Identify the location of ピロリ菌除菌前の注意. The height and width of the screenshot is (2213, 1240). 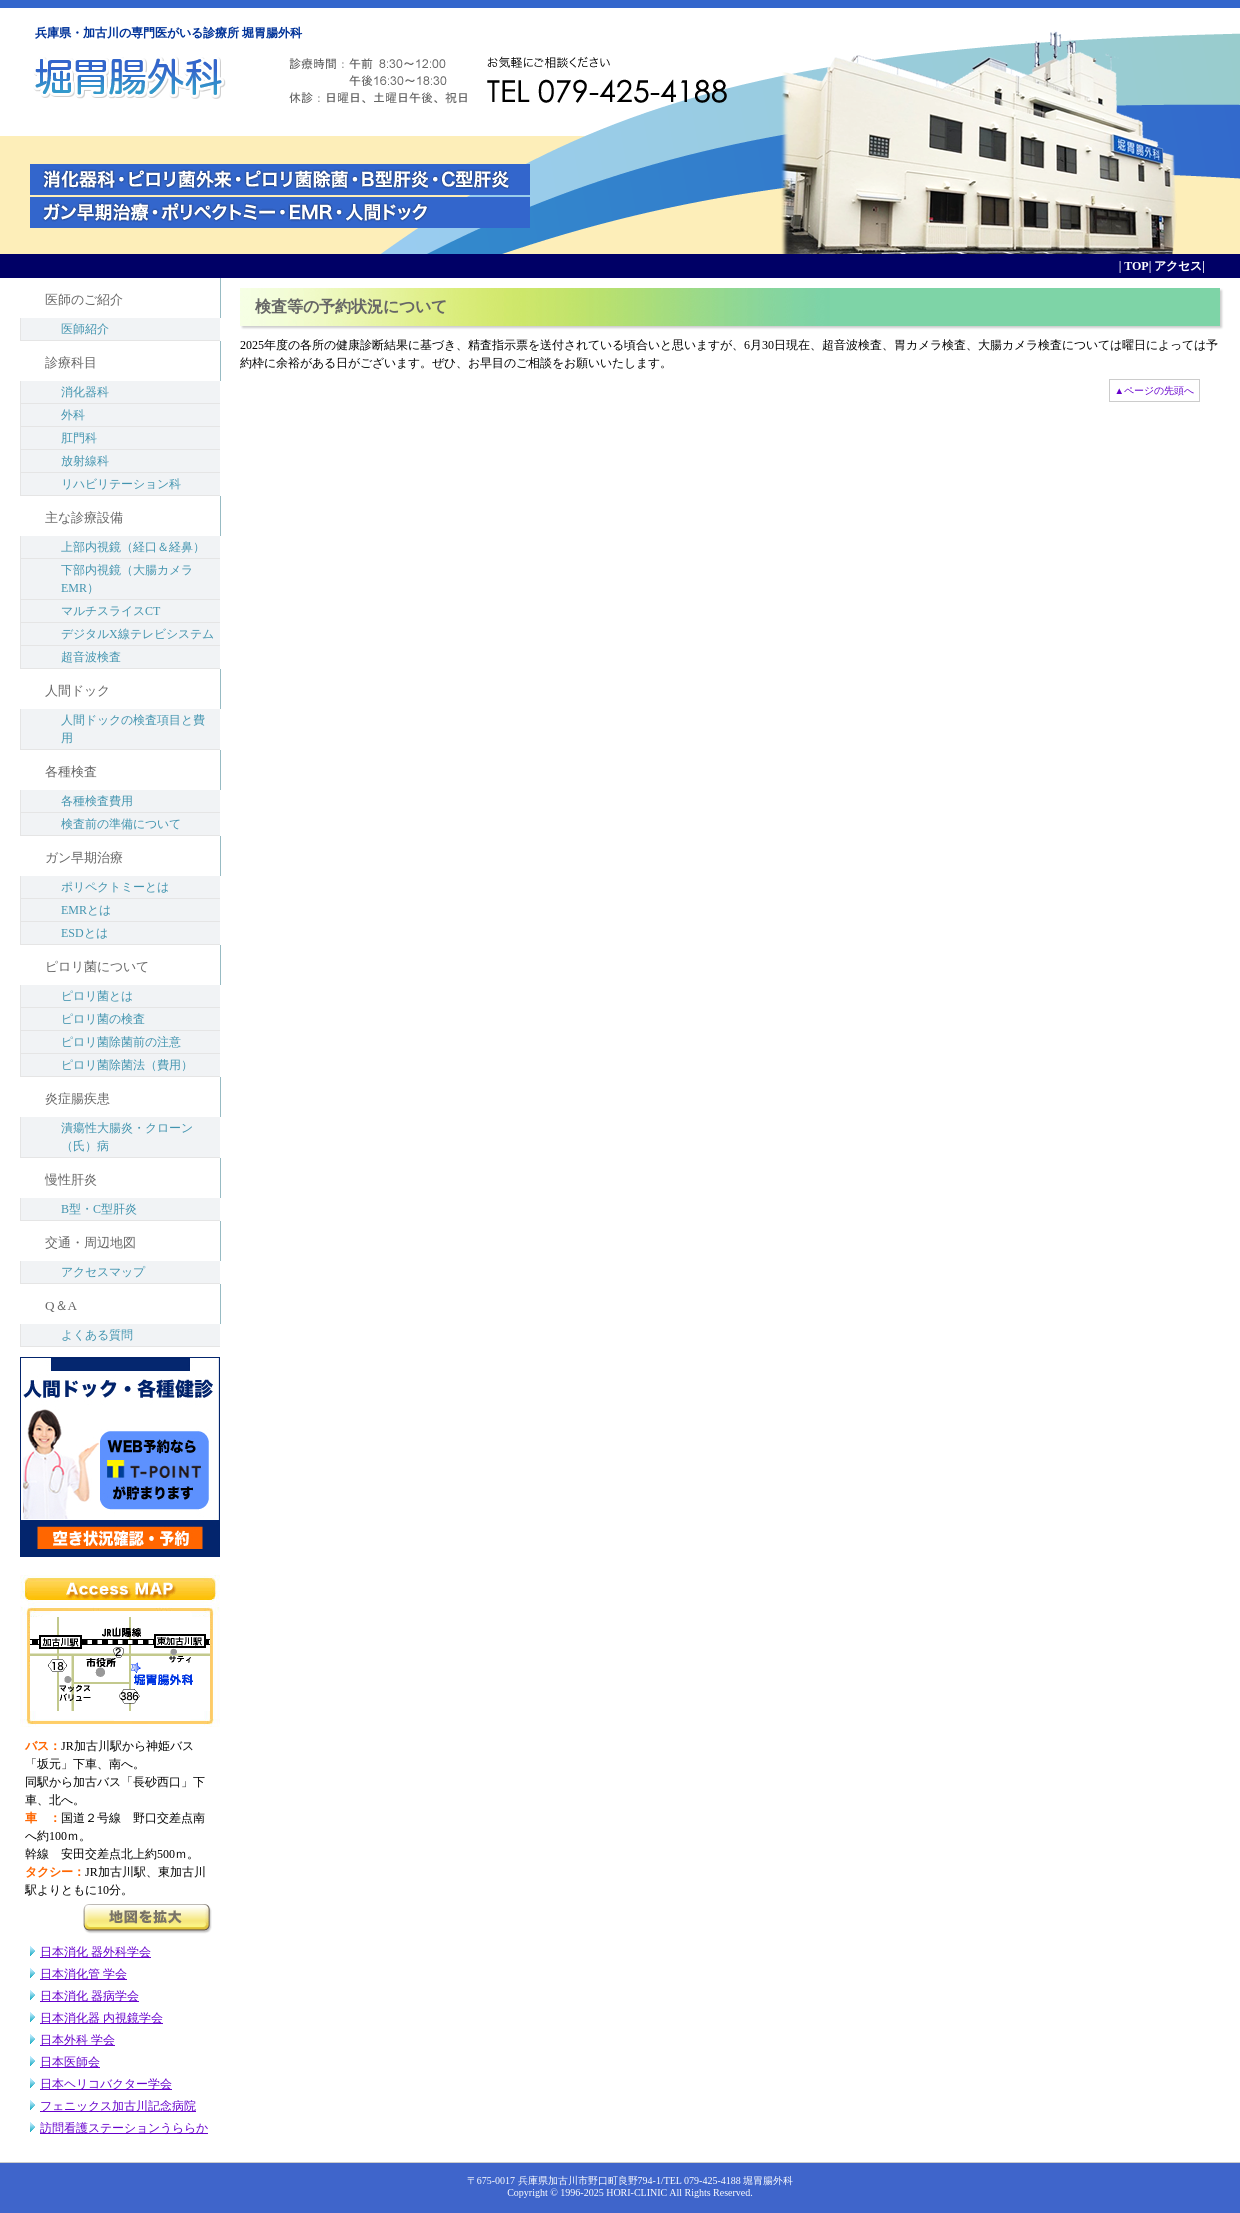
(121, 1042).